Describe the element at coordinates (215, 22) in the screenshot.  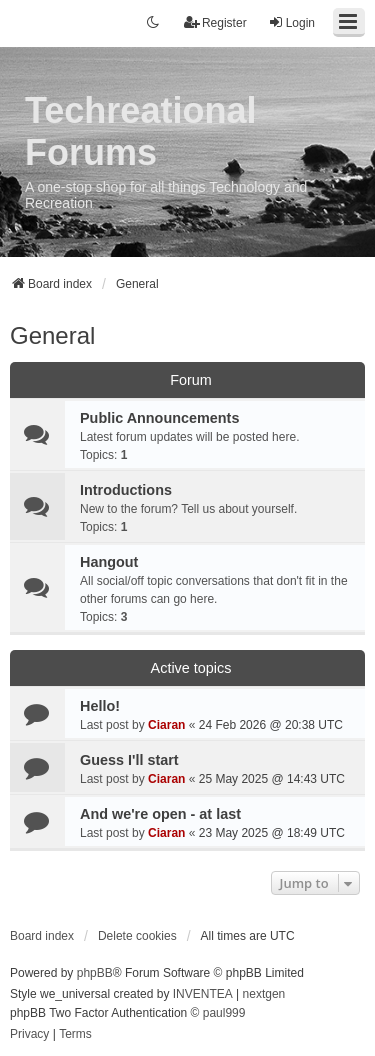
I see `Register [menuitem]` at that location.